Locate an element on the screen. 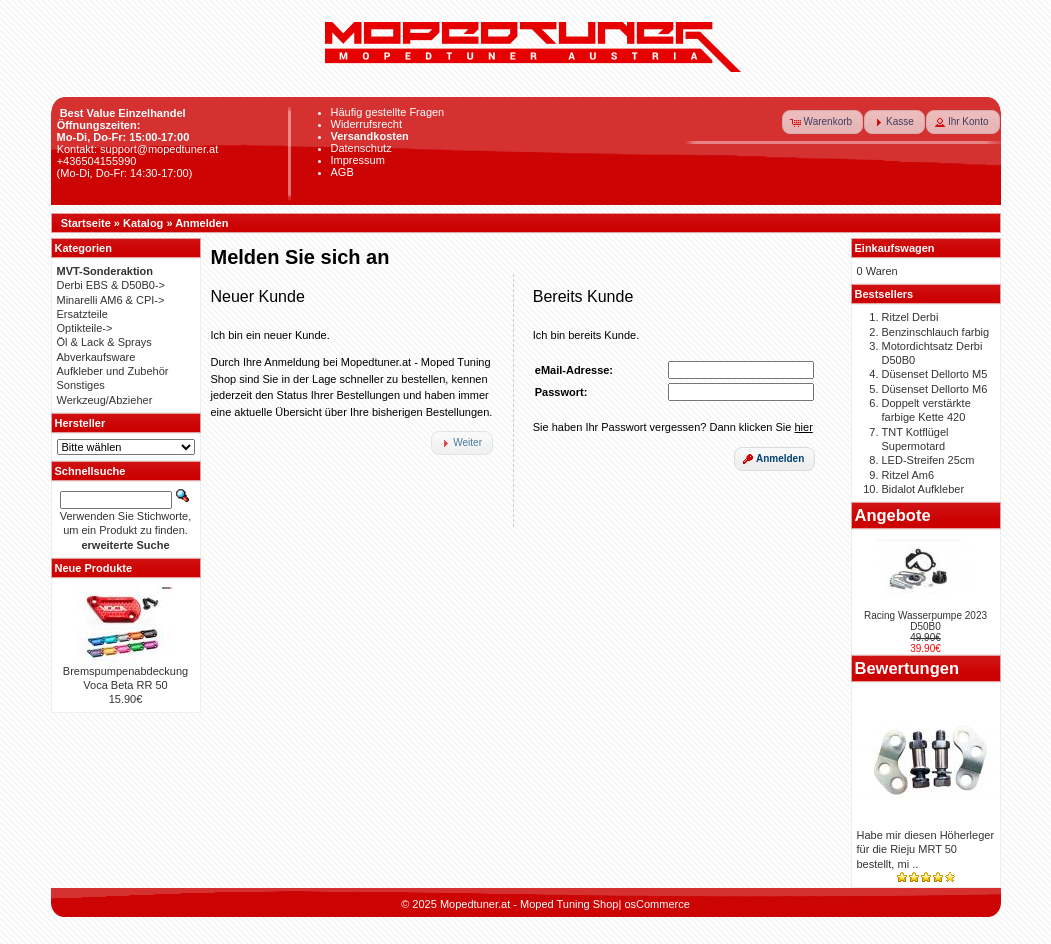  Düsenset Dellorto M5 is located at coordinates (935, 374).